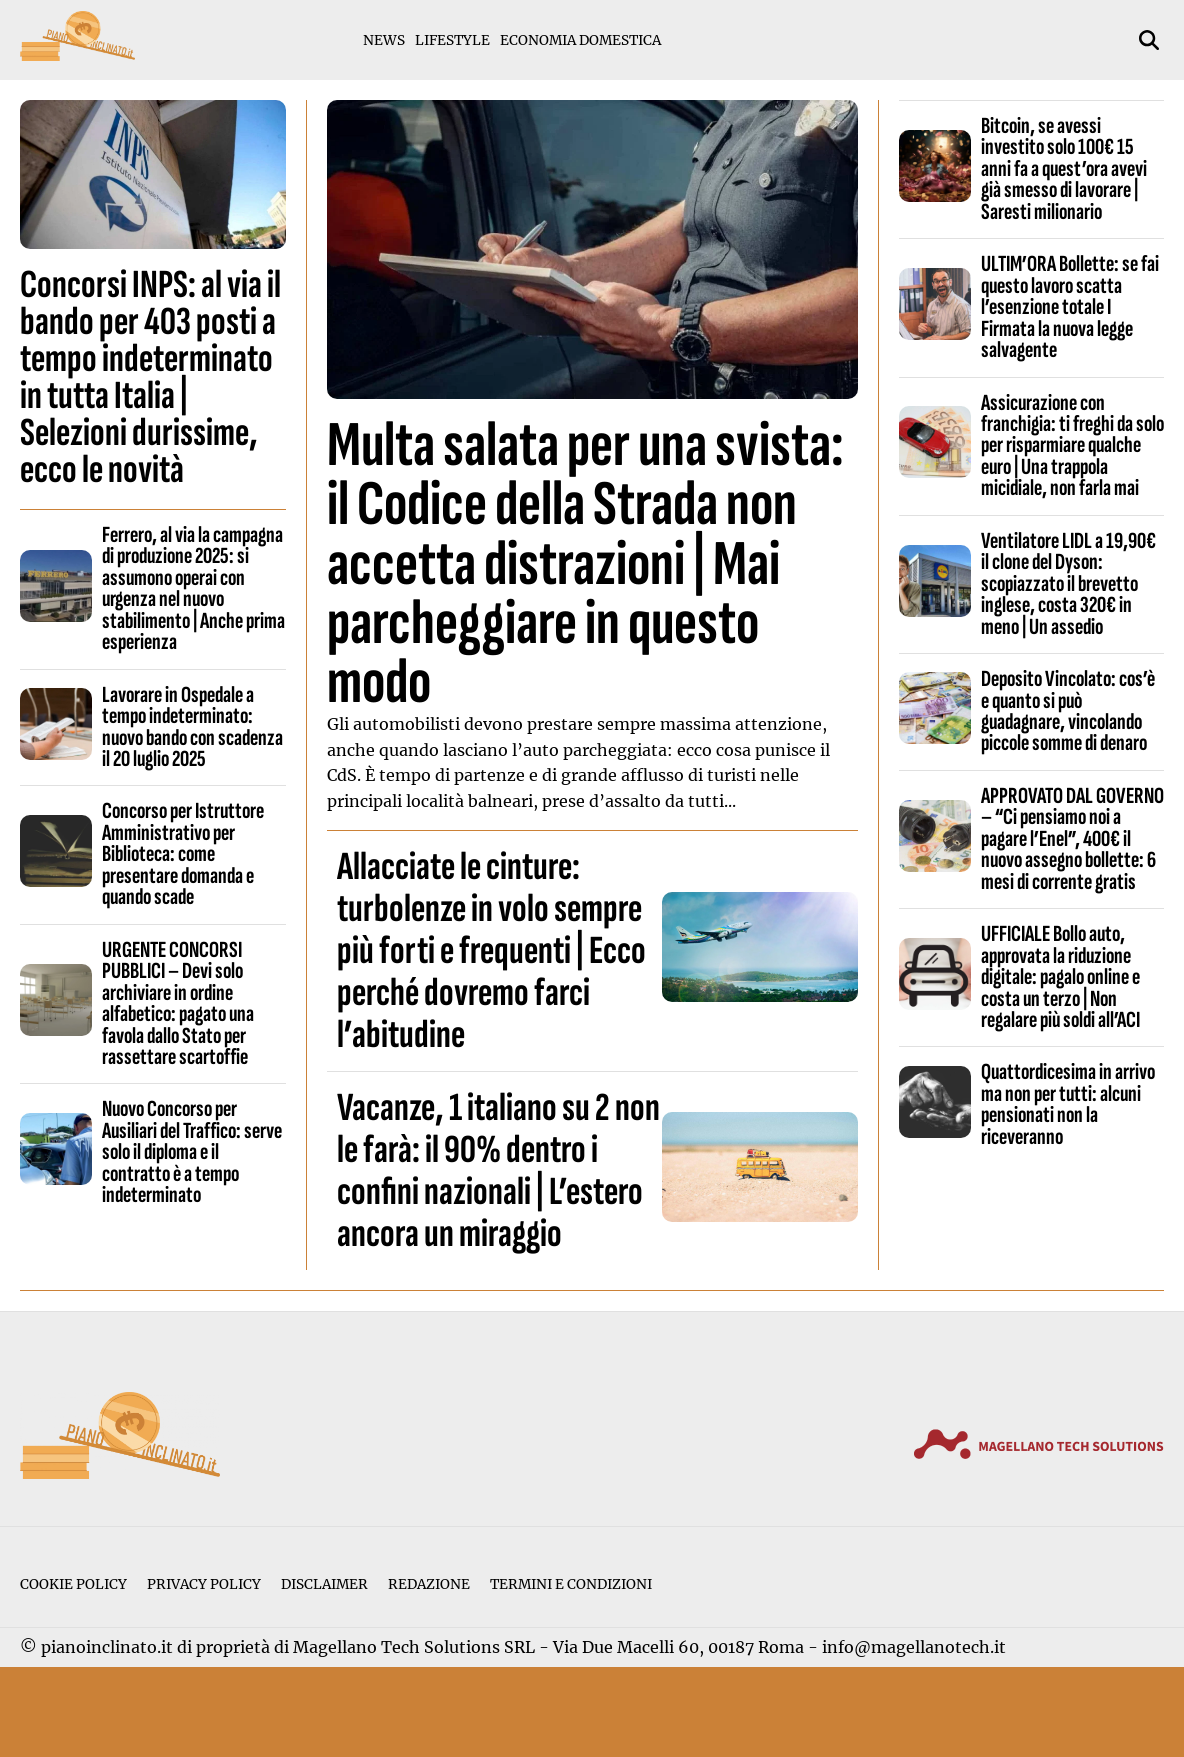 This screenshot has width=1184, height=1757. I want to click on APPROVATO DAL GOVERNO – “Ci pensiamo noi a pagare l’Enel”, 400€ il nuovo assegno bollette: 6 mesi di corrente gratis, so click(1072, 839).